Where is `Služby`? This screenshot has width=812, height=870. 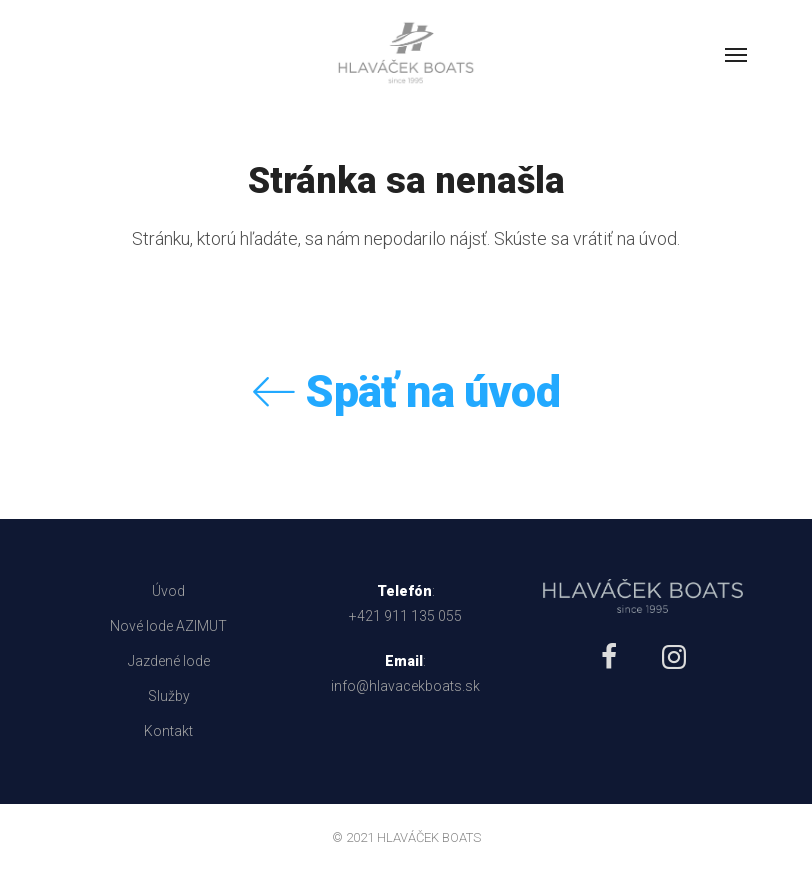
Služby is located at coordinates (169, 696).